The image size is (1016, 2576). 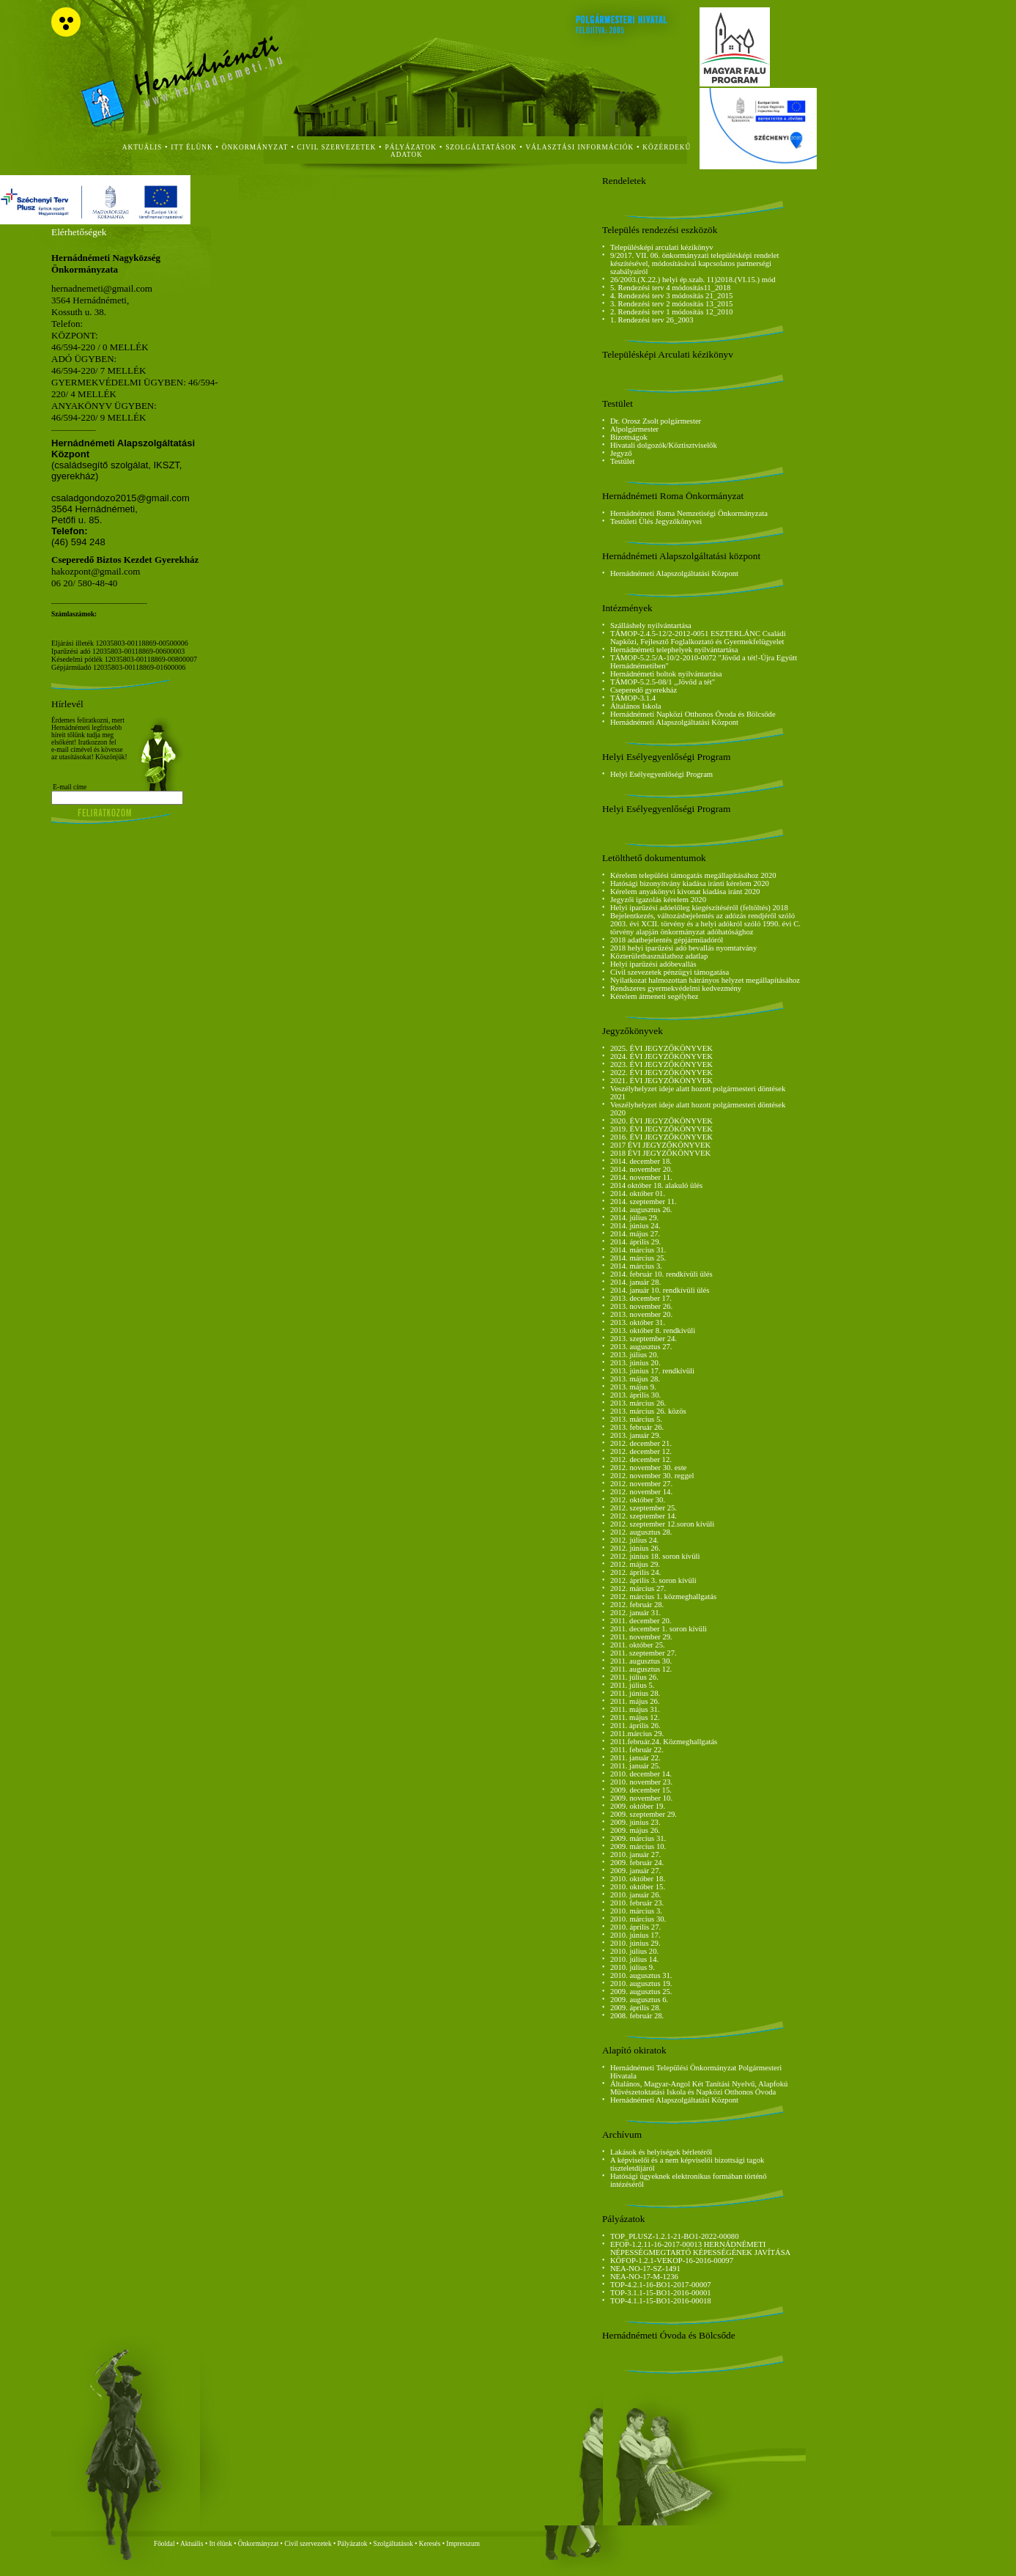 What do you see at coordinates (629, 437) in the screenshot?
I see `Bizottságok` at bounding box center [629, 437].